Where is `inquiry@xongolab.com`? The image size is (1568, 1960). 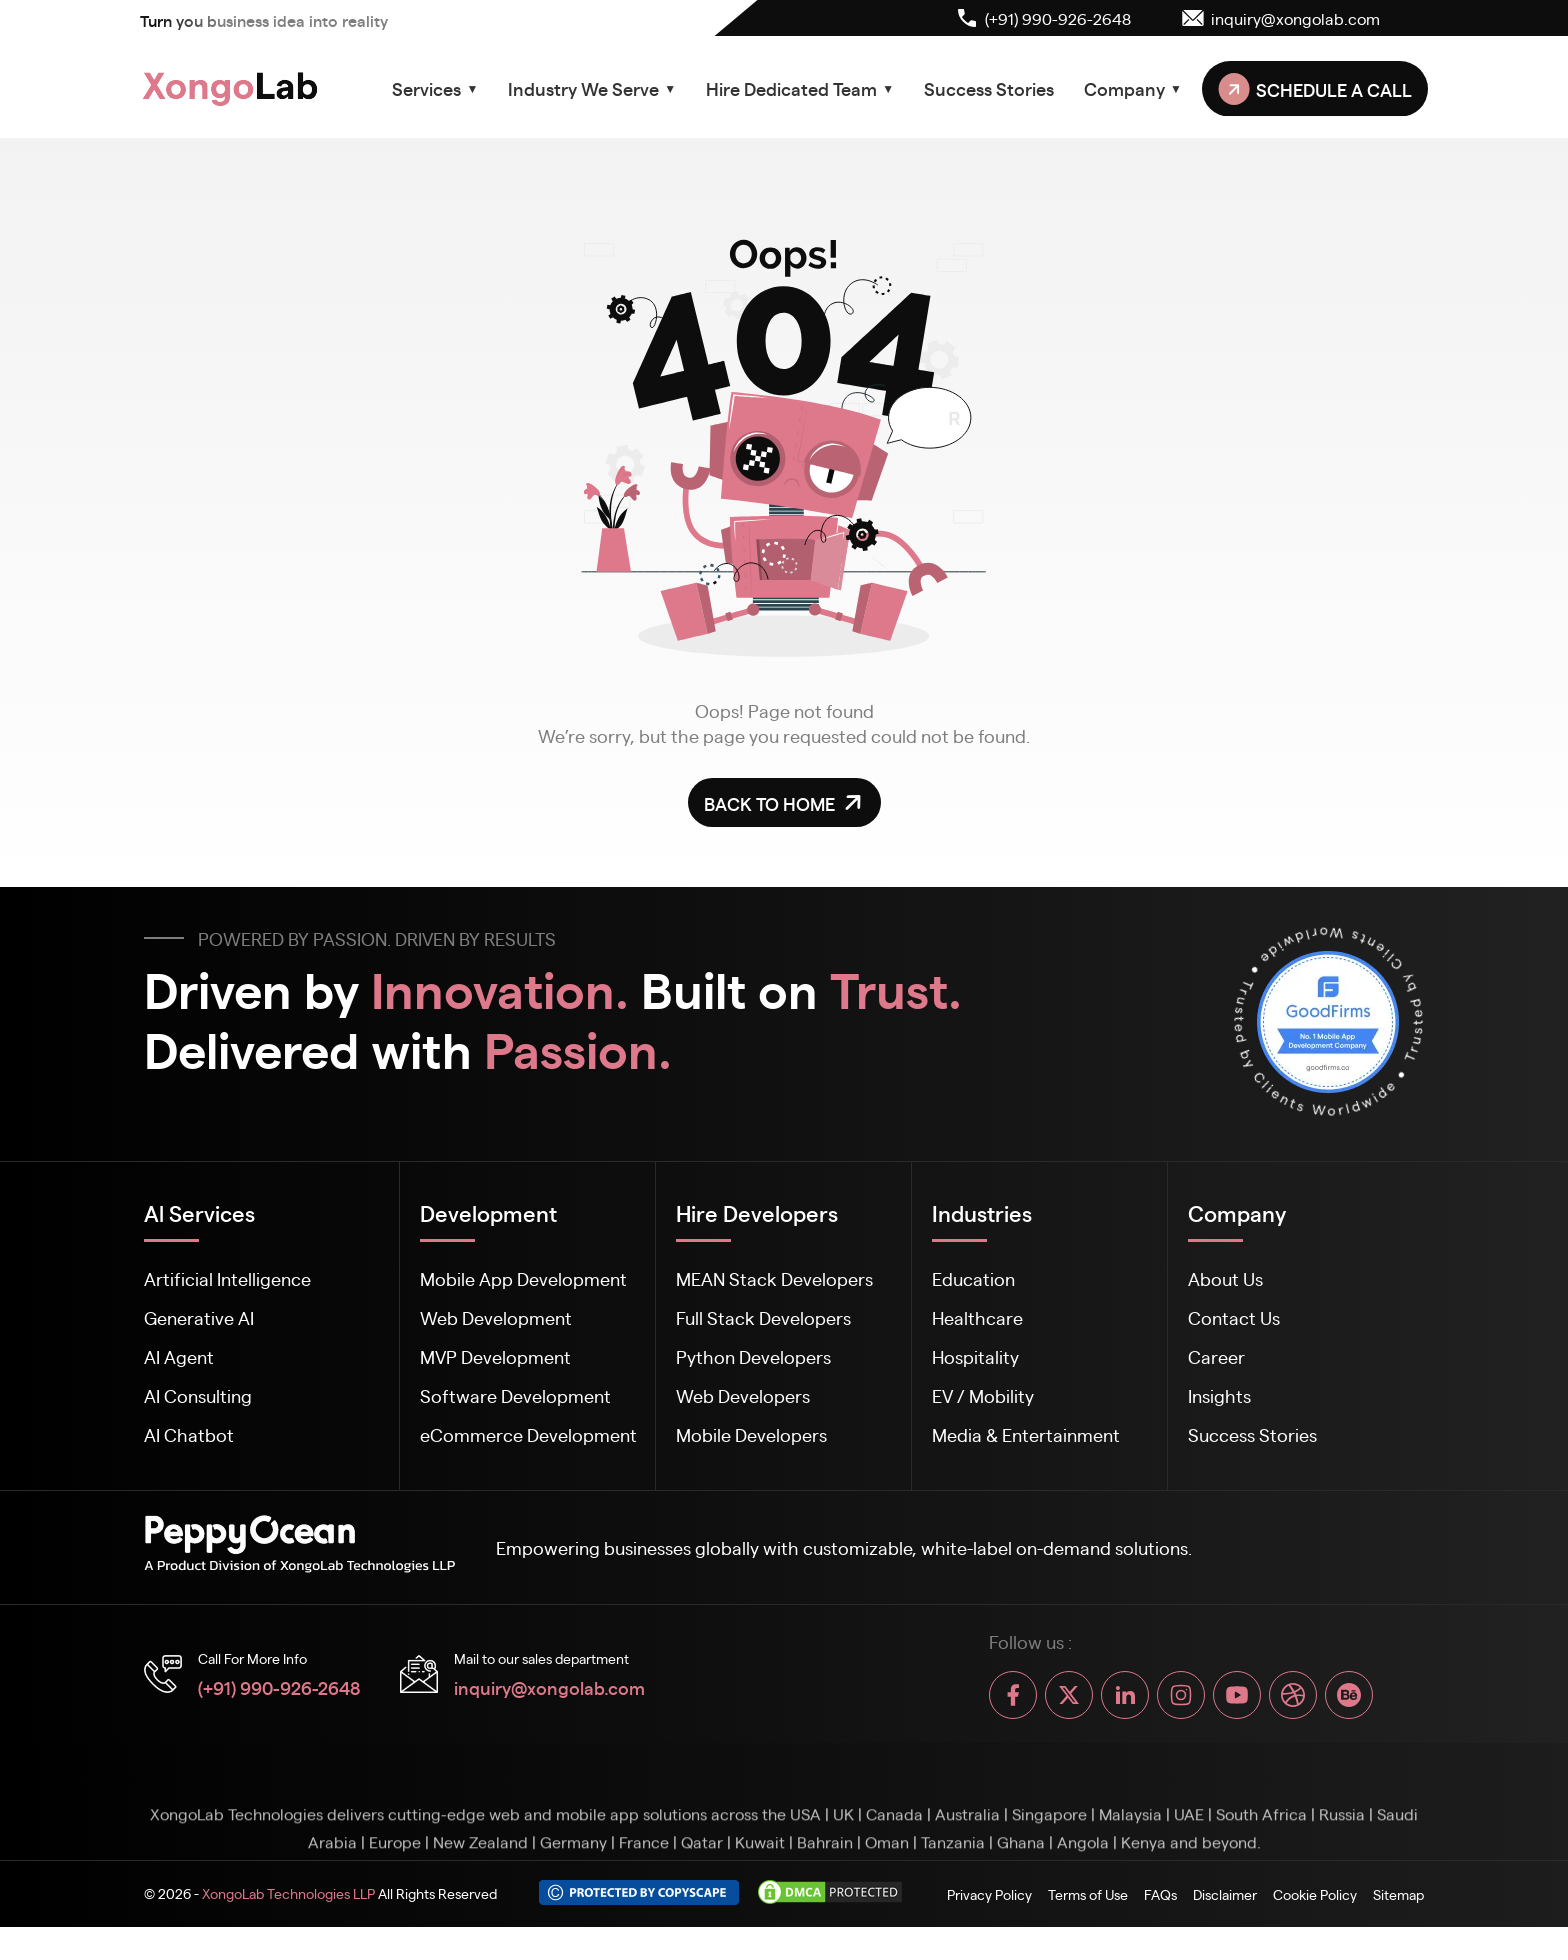
inquiry@xongolab.com is located at coordinates (549, 1687).